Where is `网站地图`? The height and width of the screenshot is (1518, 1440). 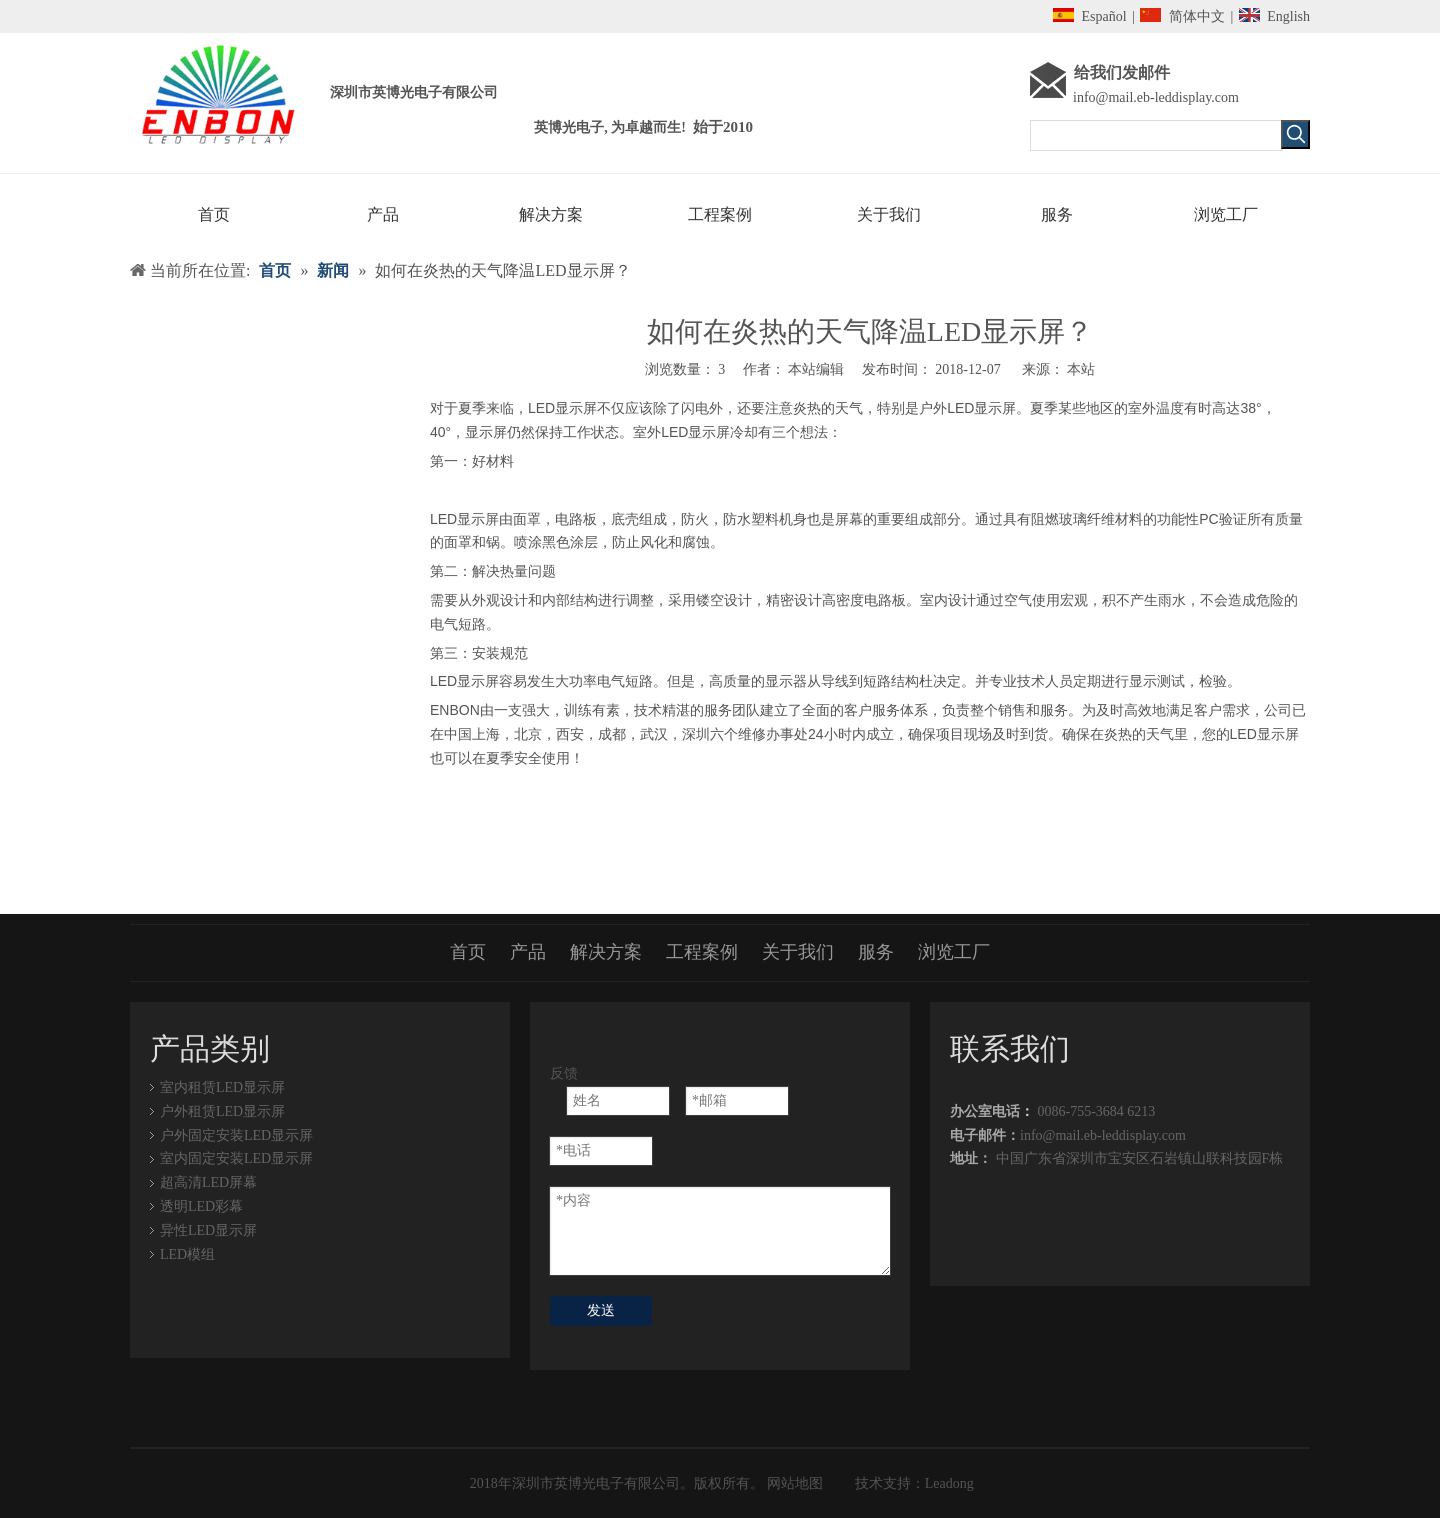
网站地图 is located at coordinates (794, 1483).